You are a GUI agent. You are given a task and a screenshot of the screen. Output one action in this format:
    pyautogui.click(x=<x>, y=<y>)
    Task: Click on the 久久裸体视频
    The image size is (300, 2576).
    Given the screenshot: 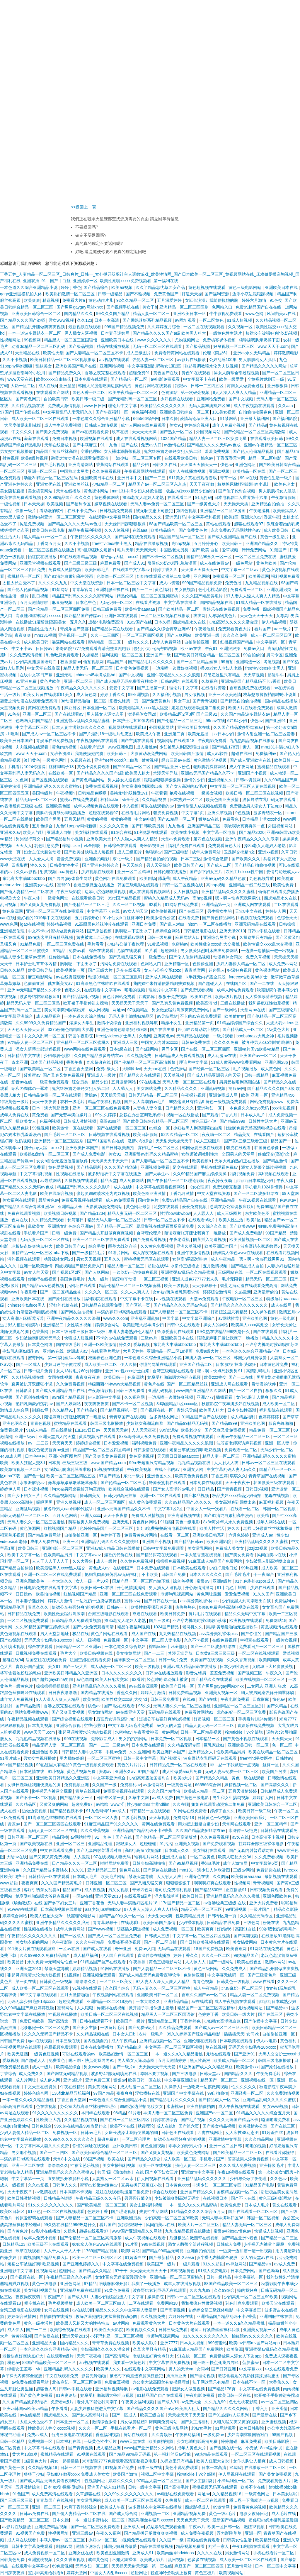 What is the action you would take?
    pyautogui.click(x=264, y=1312)
    